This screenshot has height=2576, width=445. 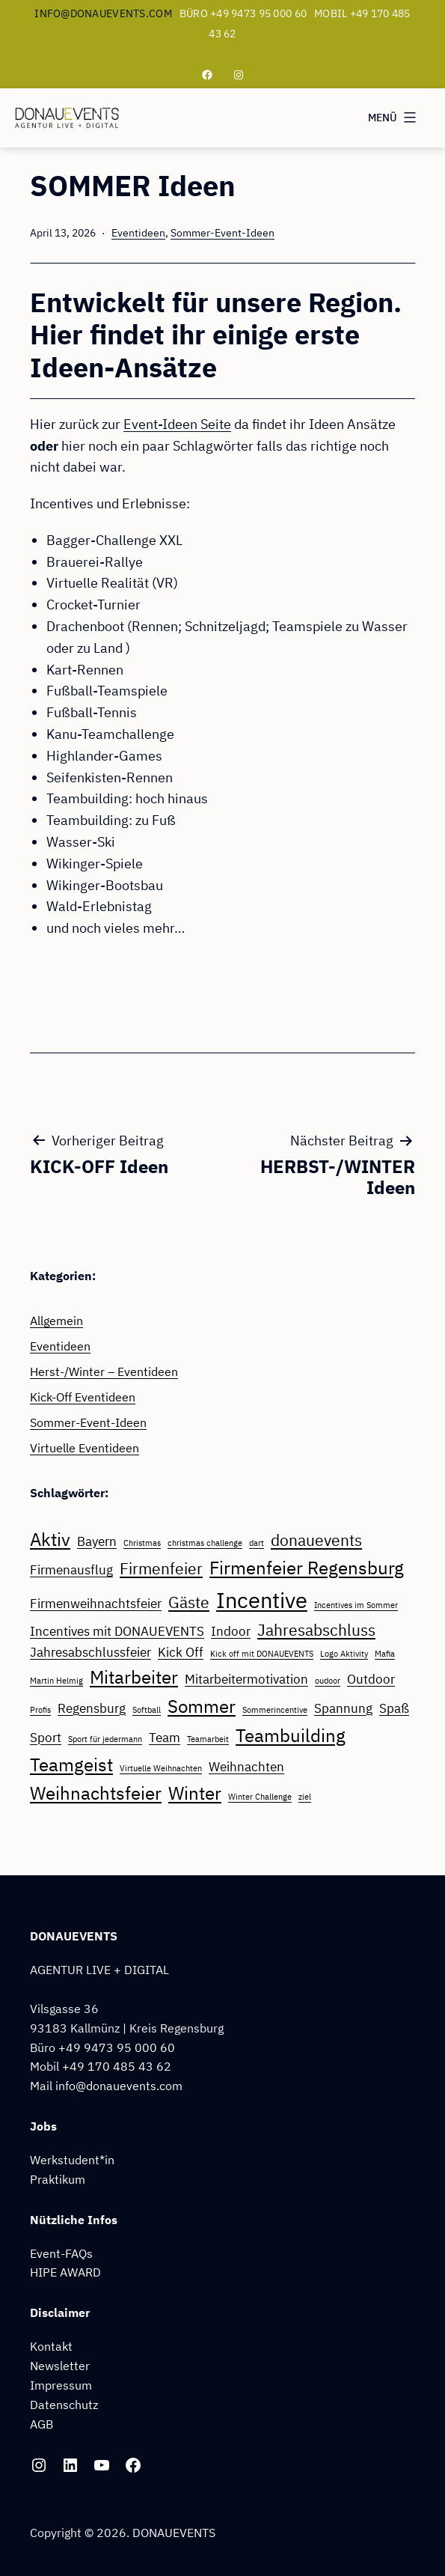 I want to click on Mitarbeiter [Mitarbeiter (4 Einträge)], so click(x=134, y=1677).